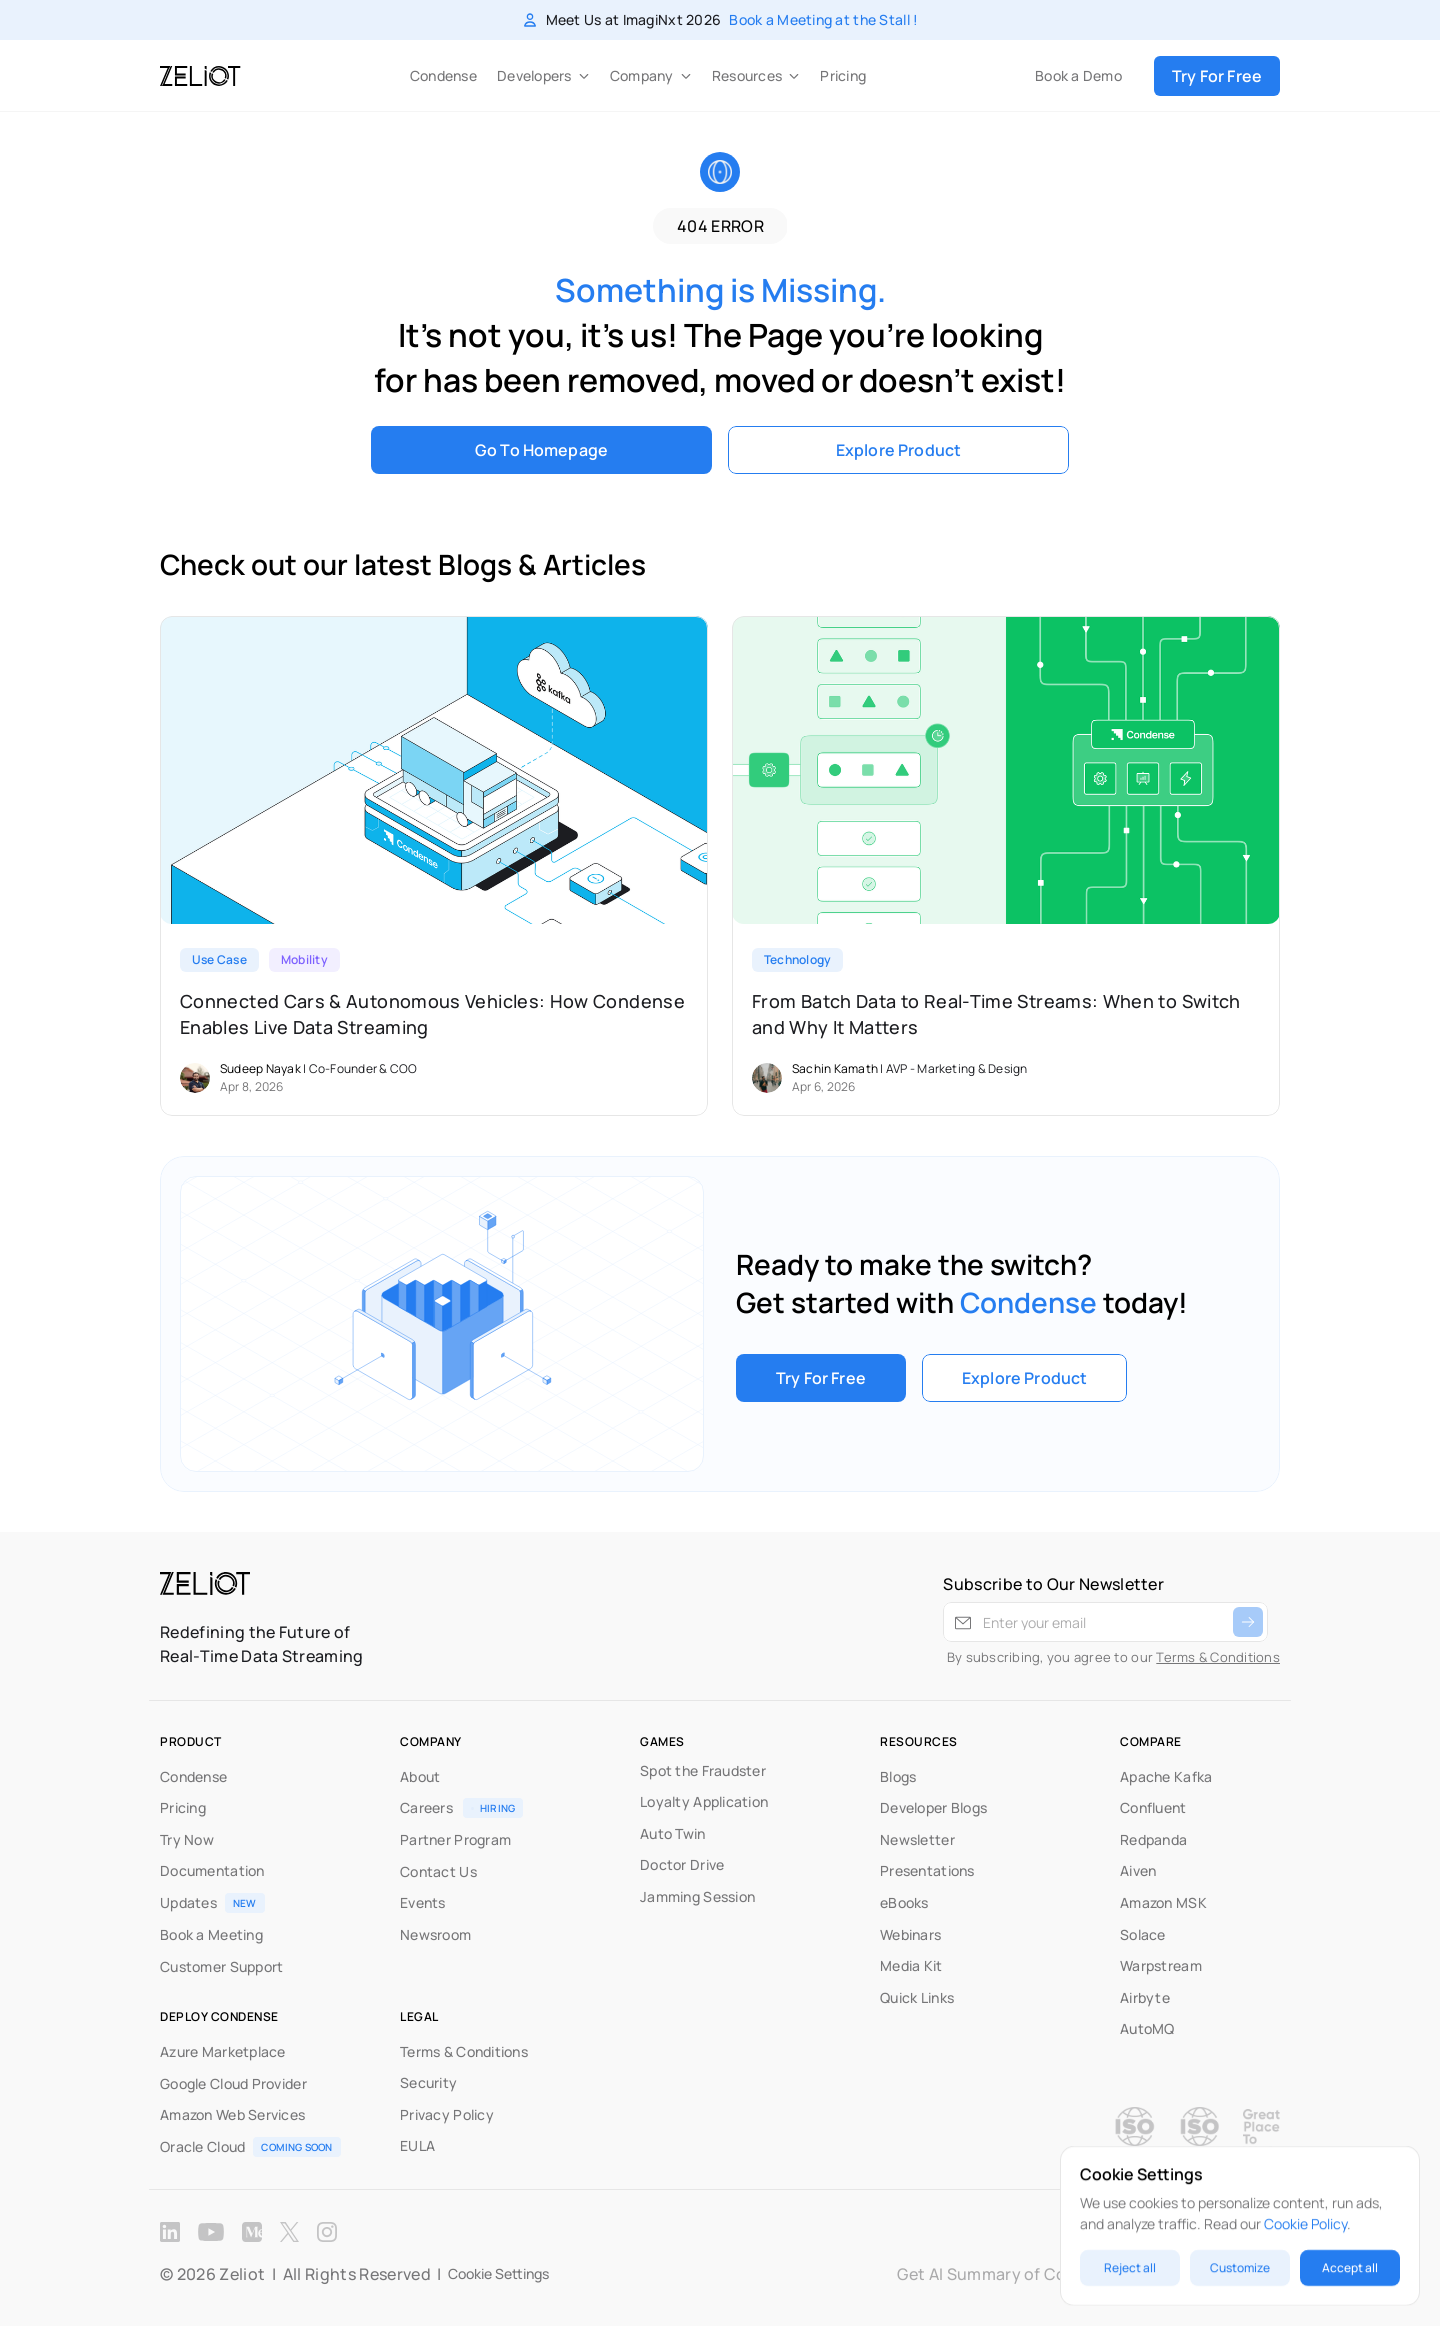 This screenshot has height=2326, width=1440. I want to click on Careers, so click(426, 1807).